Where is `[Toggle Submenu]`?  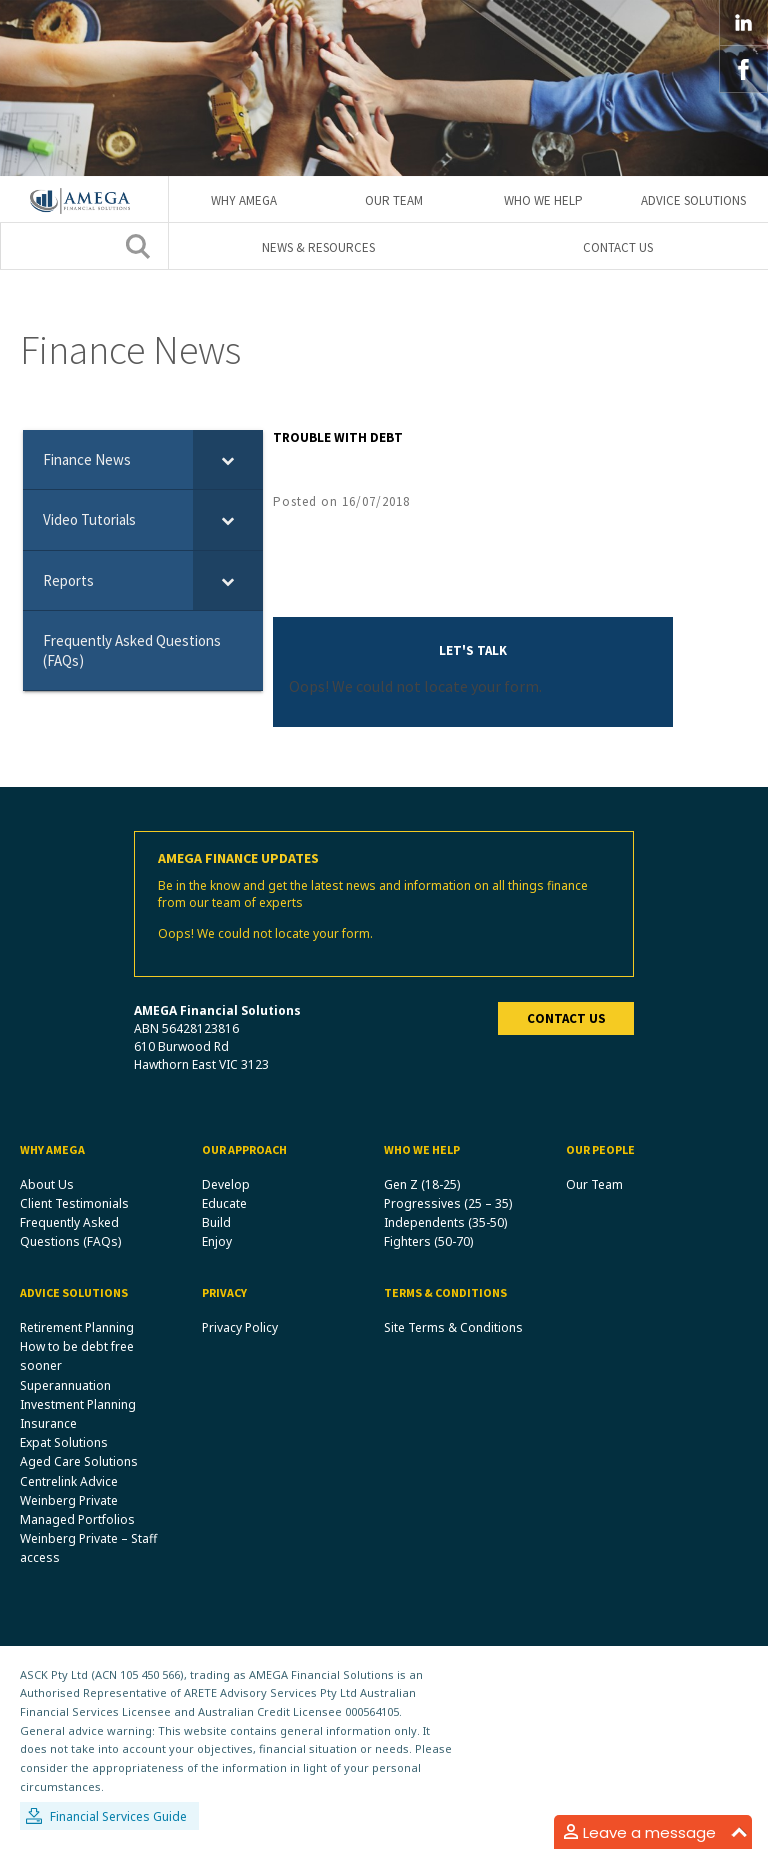
[Toggle Submenu] is located at coordinates (228, 460).